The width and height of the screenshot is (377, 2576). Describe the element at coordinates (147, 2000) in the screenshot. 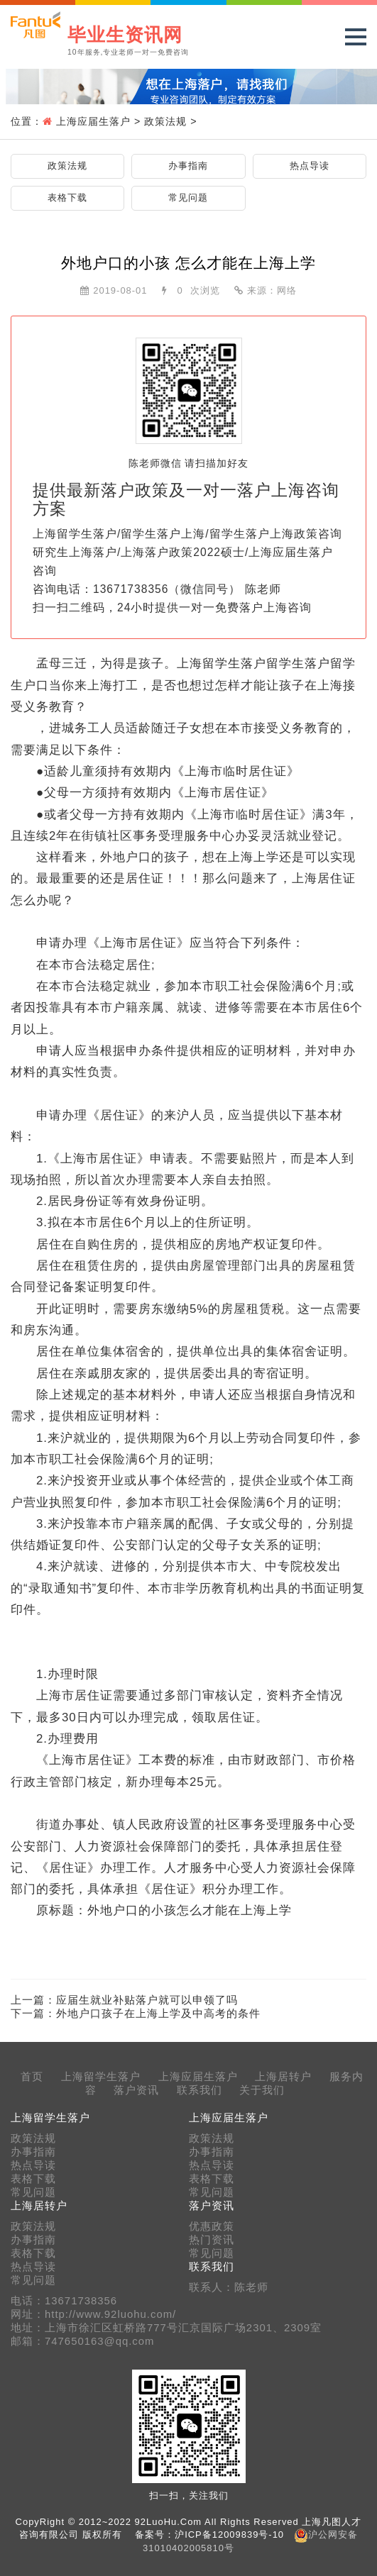

I see `应届生就业补贴落户就可以申领了吗` at that location.